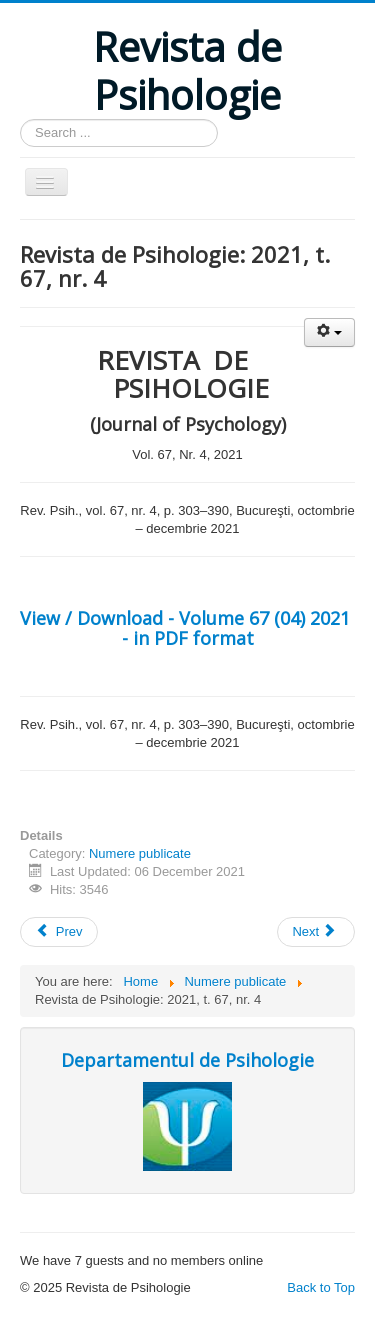 The image size is (375, 1326). I want to click on Numere publicate, so click(140, 853).